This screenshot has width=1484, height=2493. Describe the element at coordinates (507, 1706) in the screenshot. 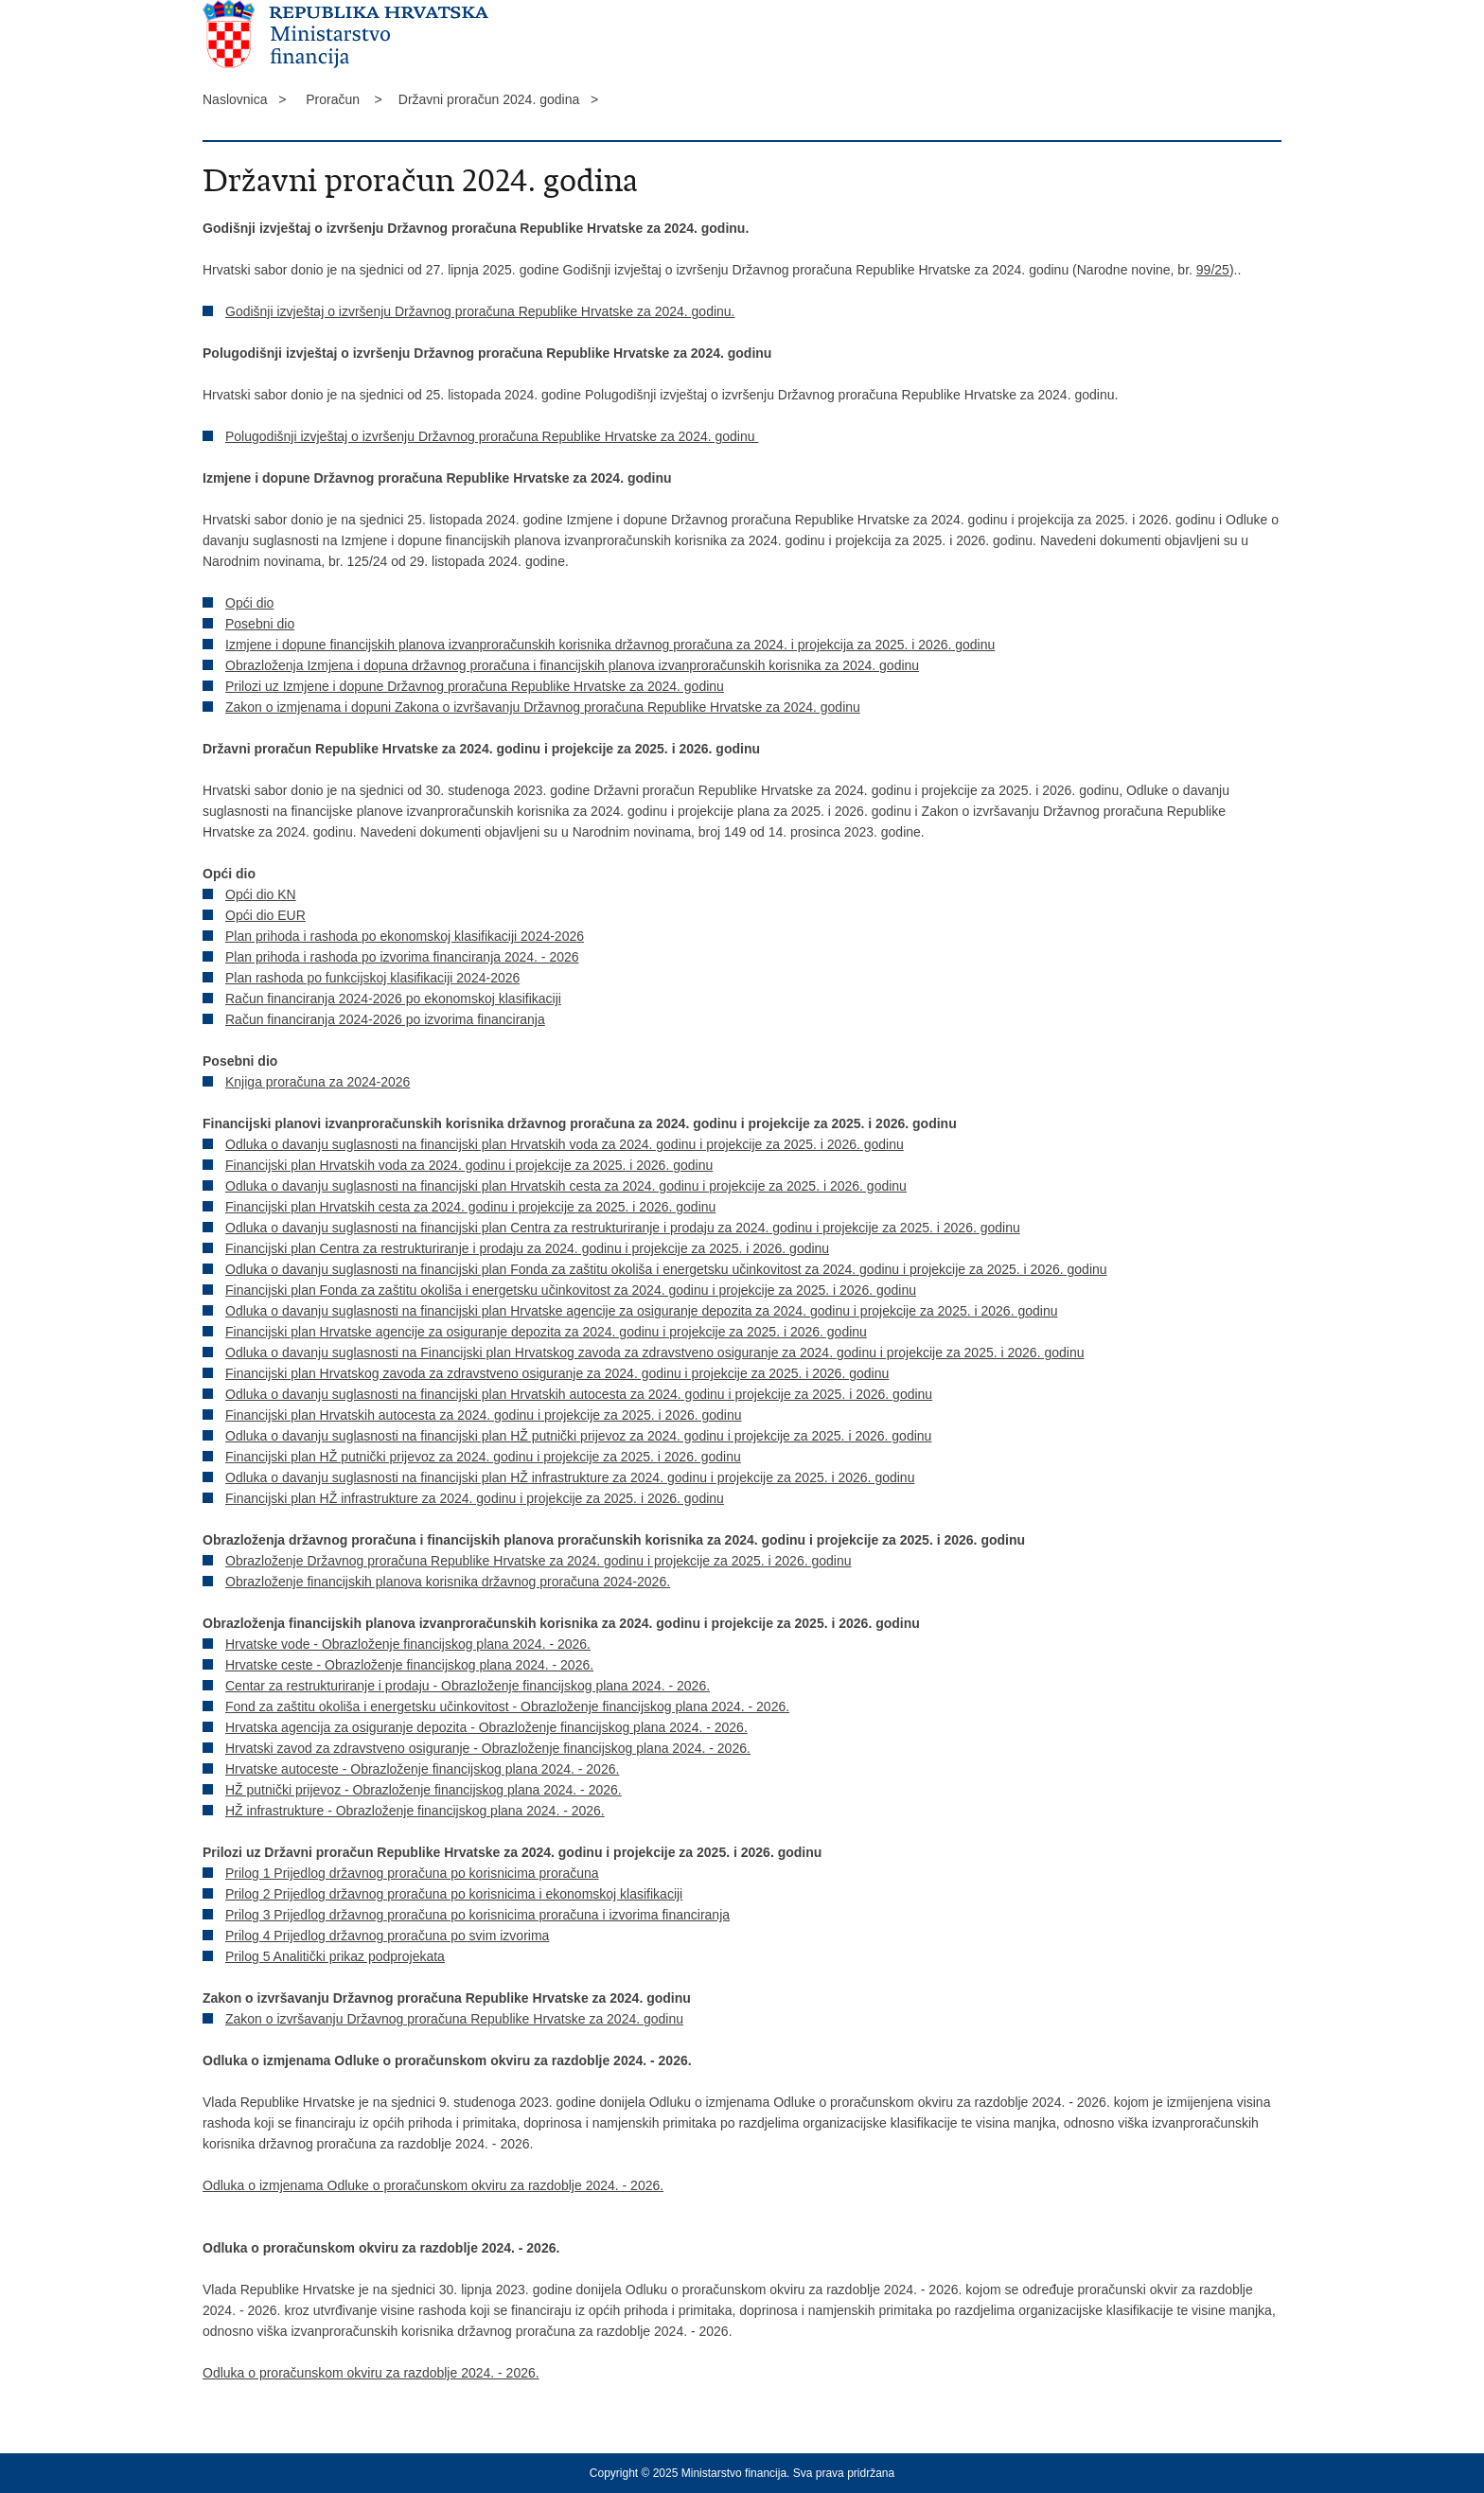

I see `Fond za zaštitu okoliša i energetsku učinkovitost - Obrazloženje financijskog plana 2024. - 2026.` at that location.